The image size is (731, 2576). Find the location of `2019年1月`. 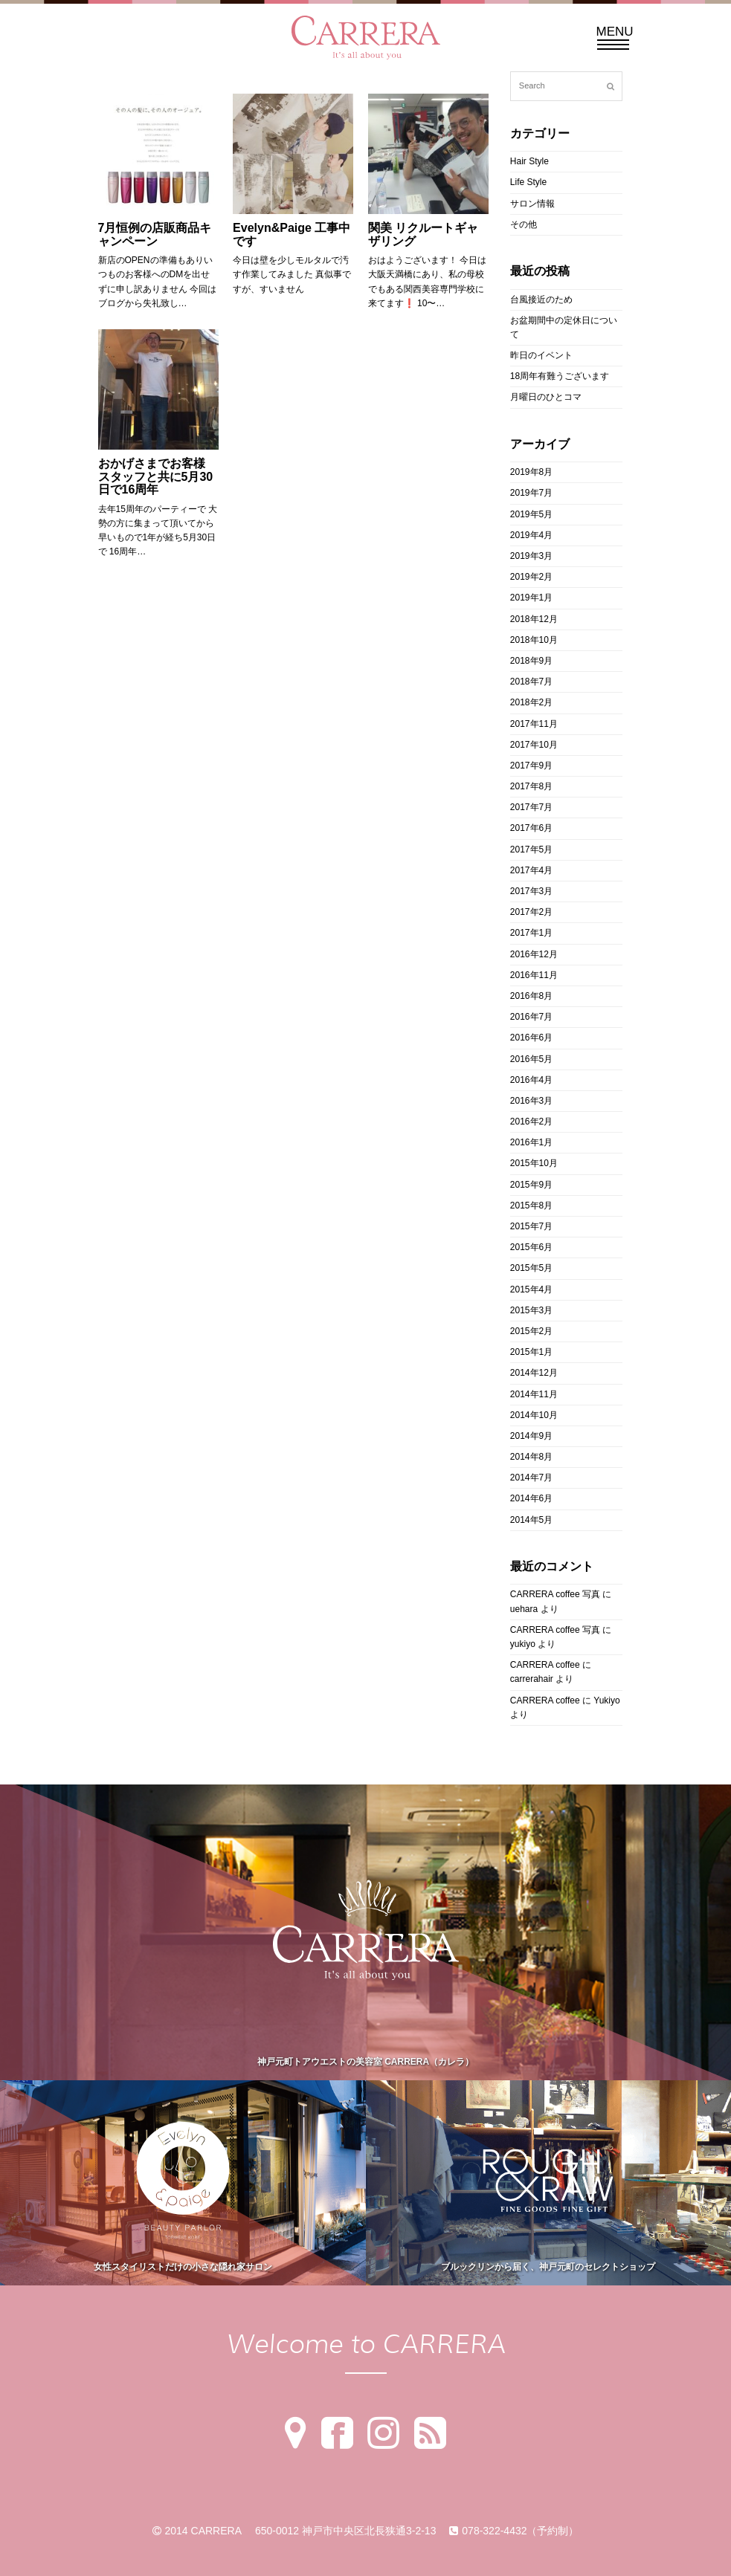

2019年1月 is located at coordinates (531, 597).